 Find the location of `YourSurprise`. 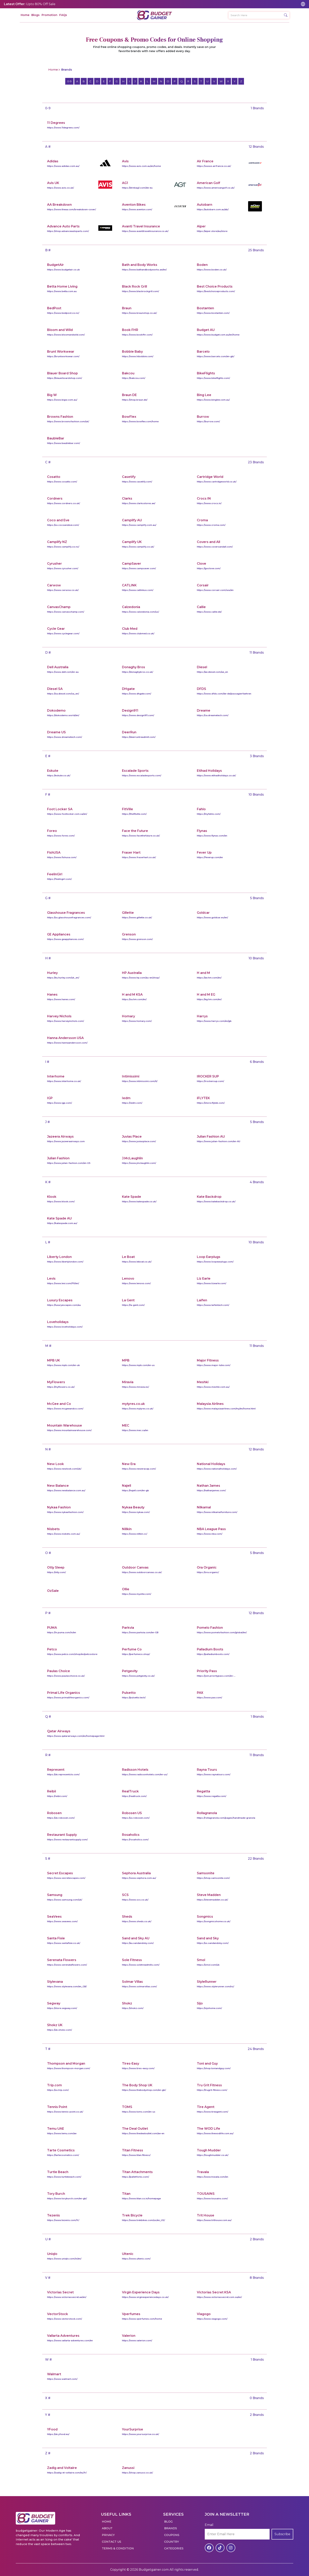

YourSurprise is located at coordinates (132, 2429).